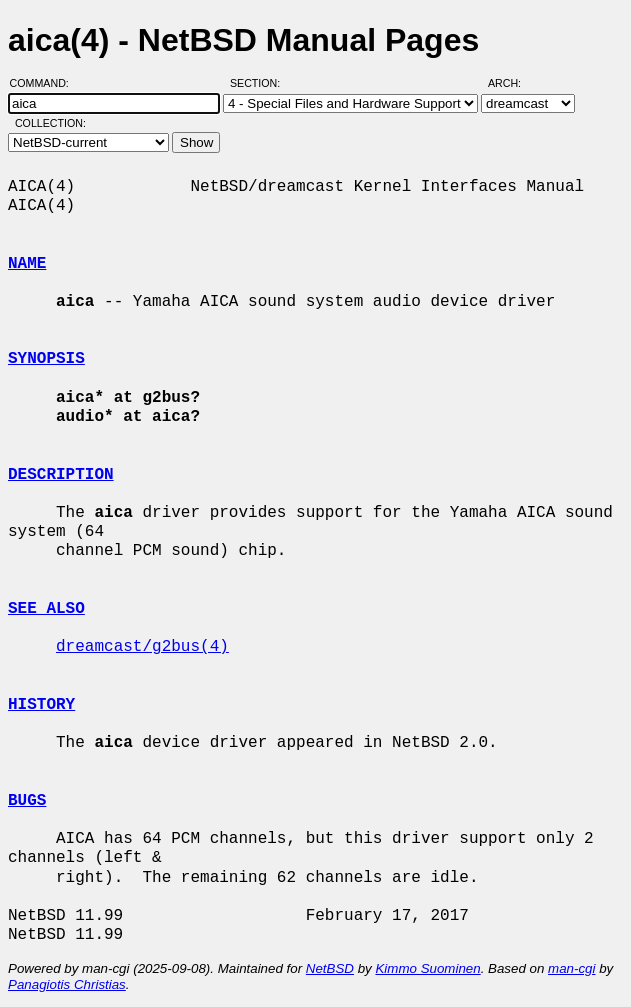  What do you see at coordinates (41, 705) in the screenshot?
I see `HISTORY` at bounding box center [41, 705].